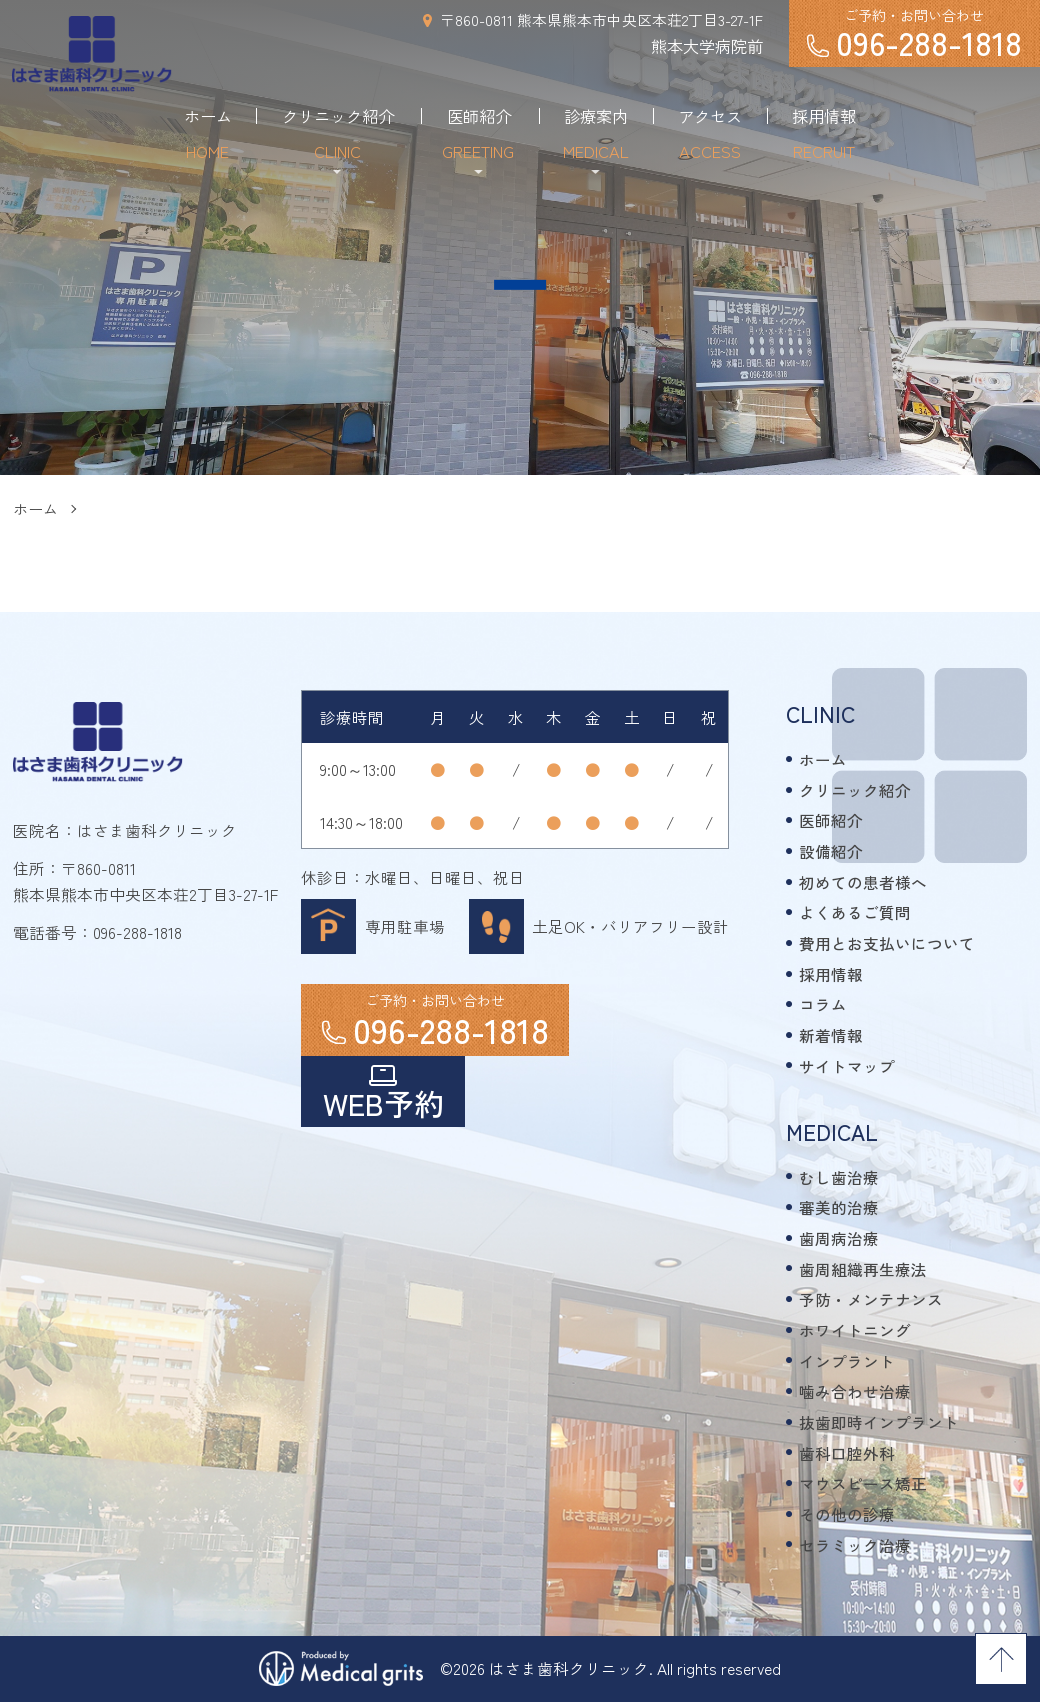 Image resolution: width=1040 pixels, height=1702 pixels. I want to click on 初めての患者様へ, so click(863, 882).